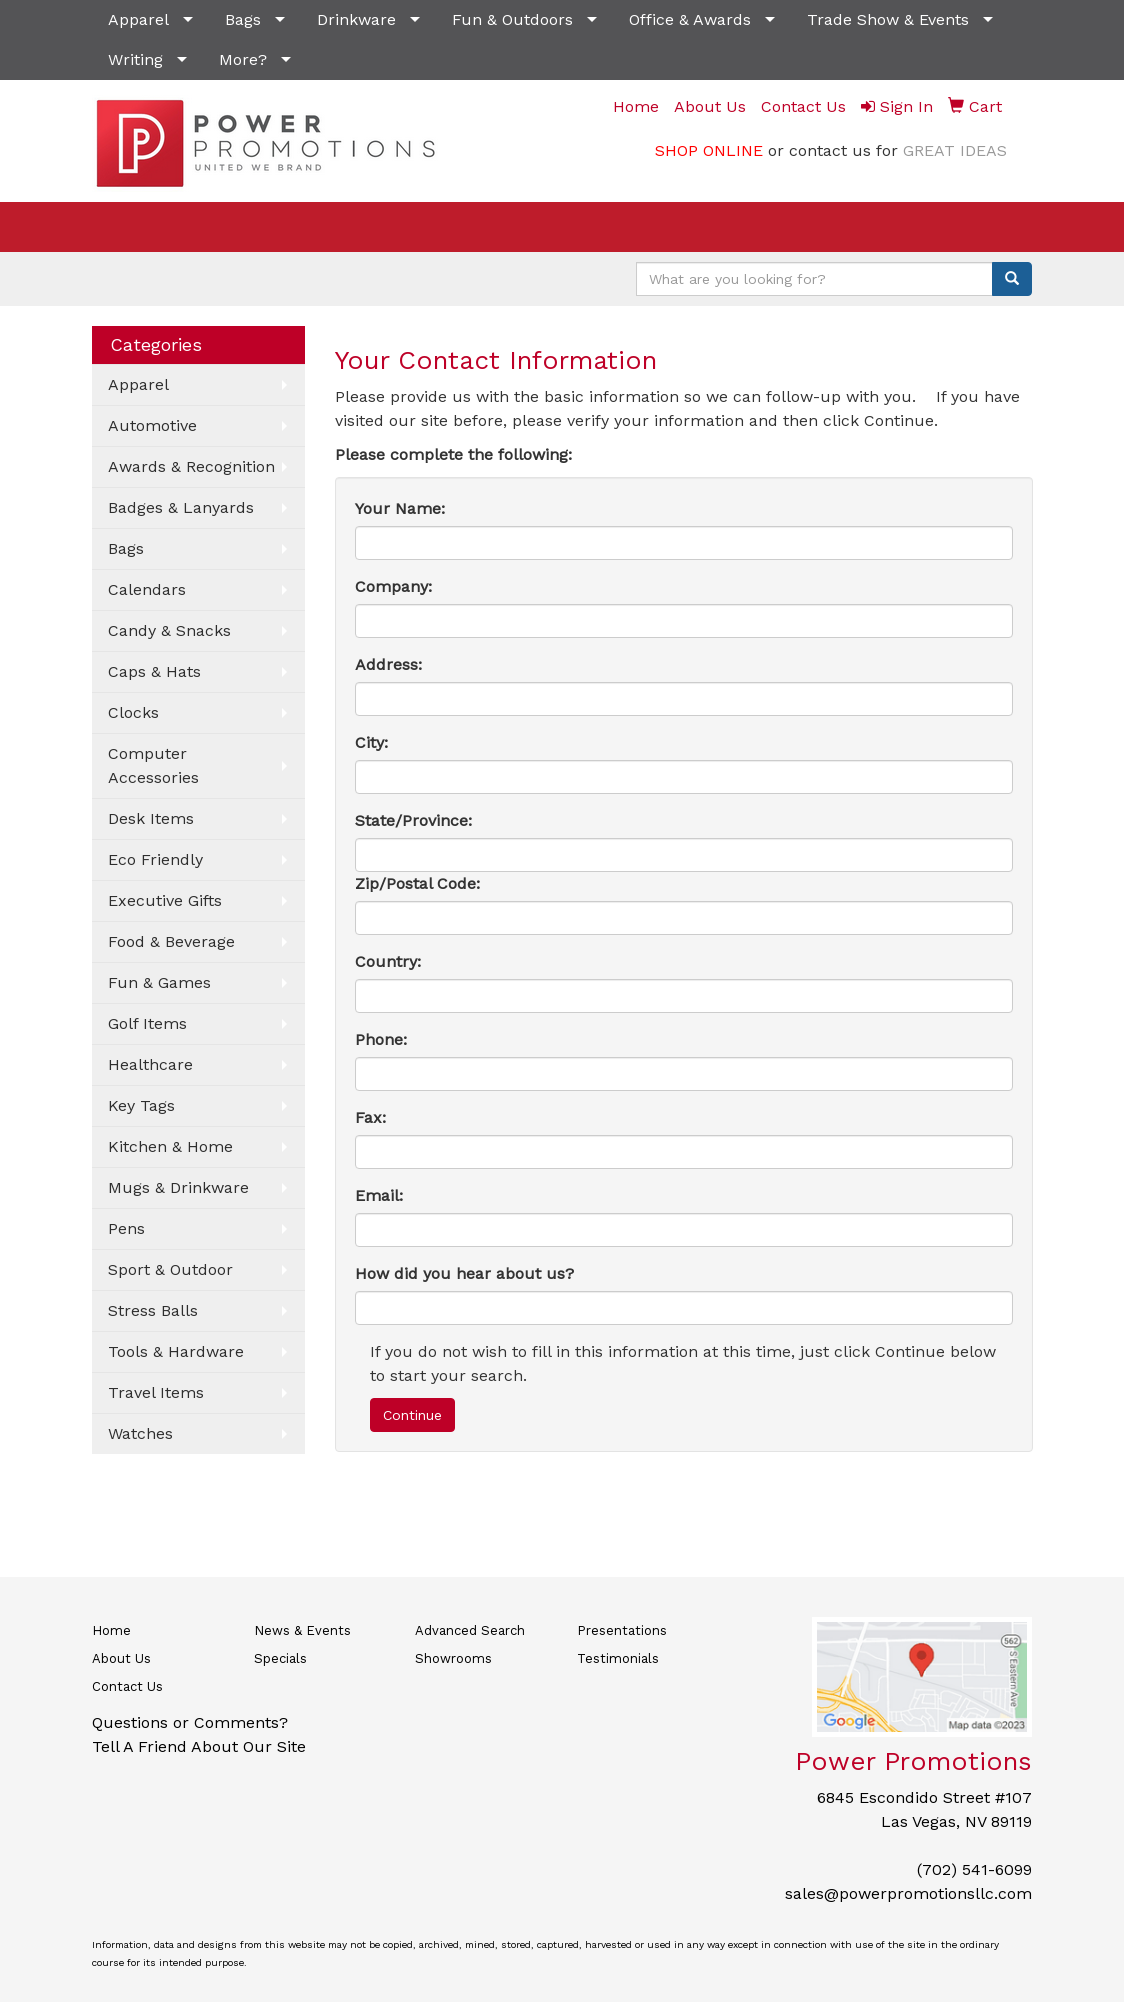 The height and width of the screenshot is (2002, 1124). Describe the element at coordinates (127, 1686) in the screenshot. I see `Contact Us` at that location.